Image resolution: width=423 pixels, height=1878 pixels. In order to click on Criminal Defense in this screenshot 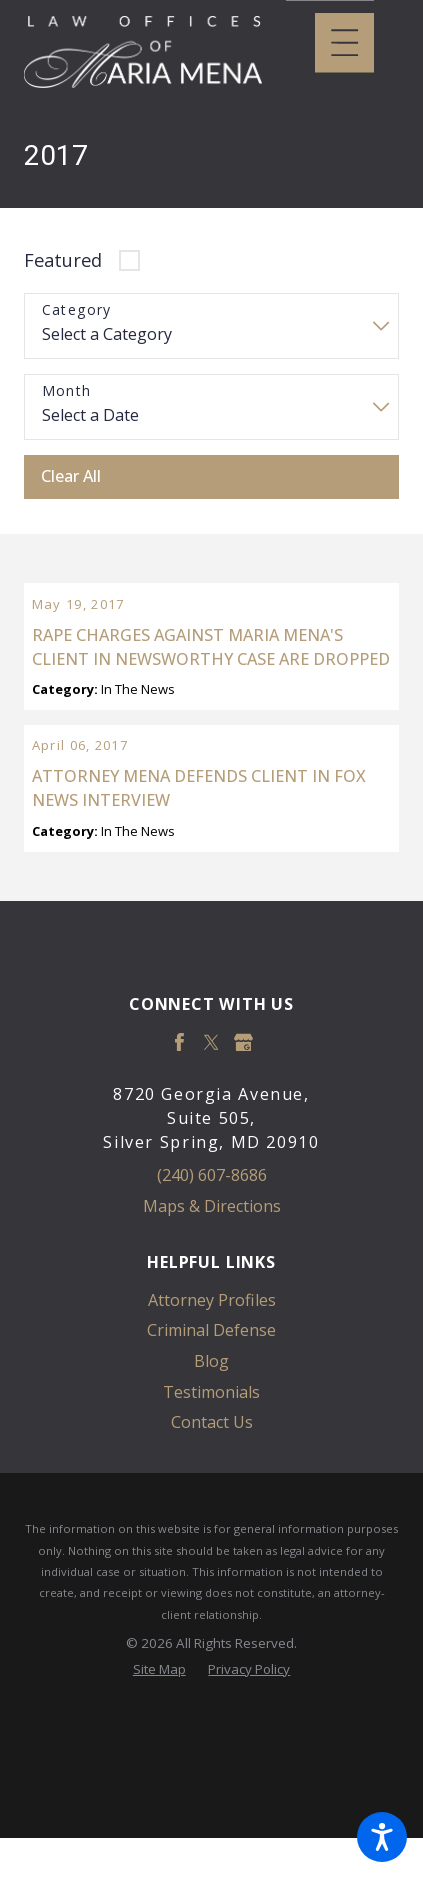, I will do `click(211, 1401)`.